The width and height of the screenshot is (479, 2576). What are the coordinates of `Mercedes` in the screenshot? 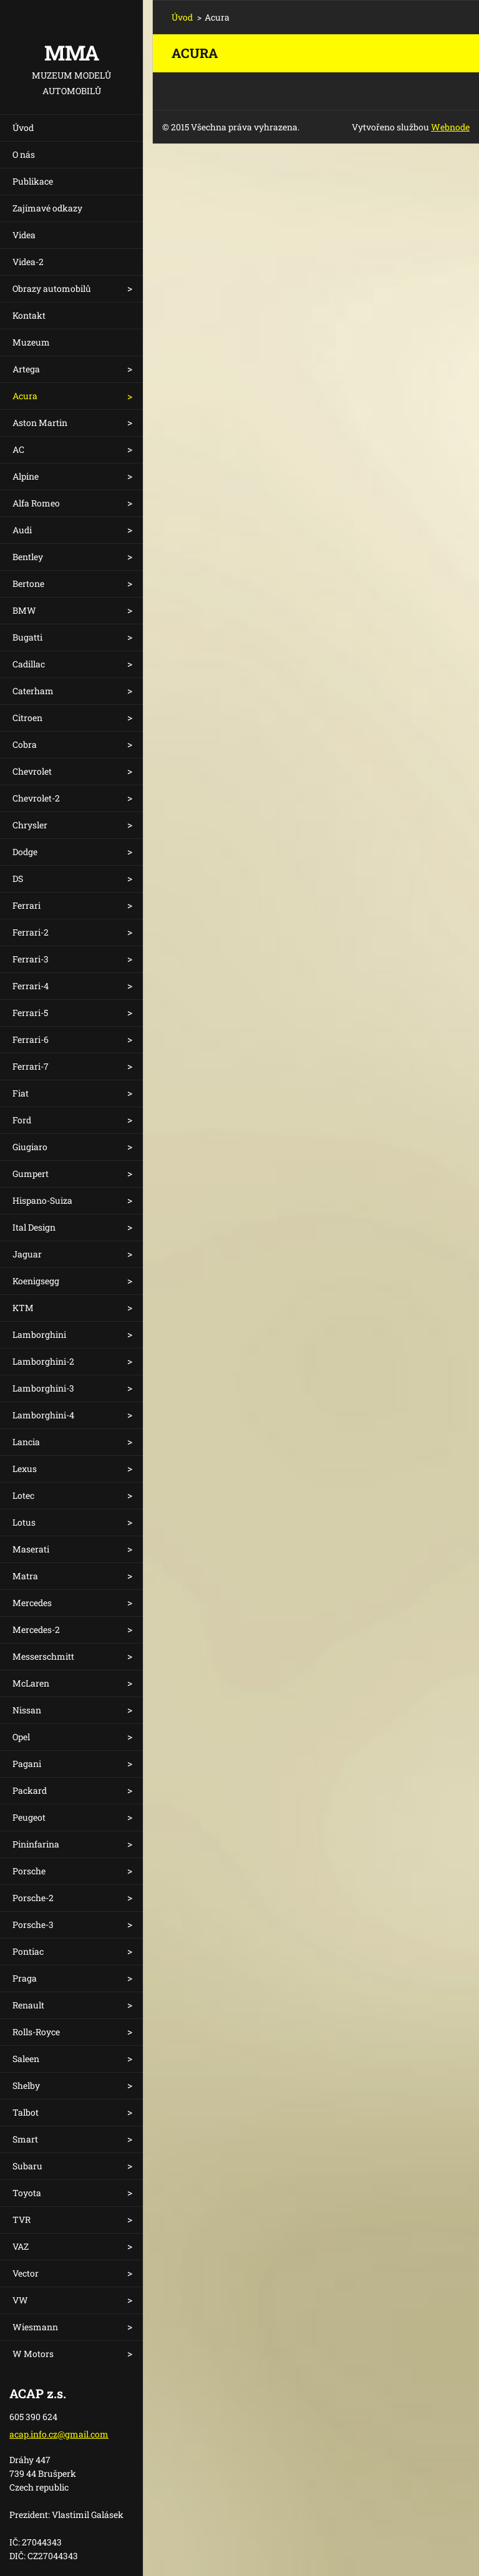 It's located at (32, 1603).